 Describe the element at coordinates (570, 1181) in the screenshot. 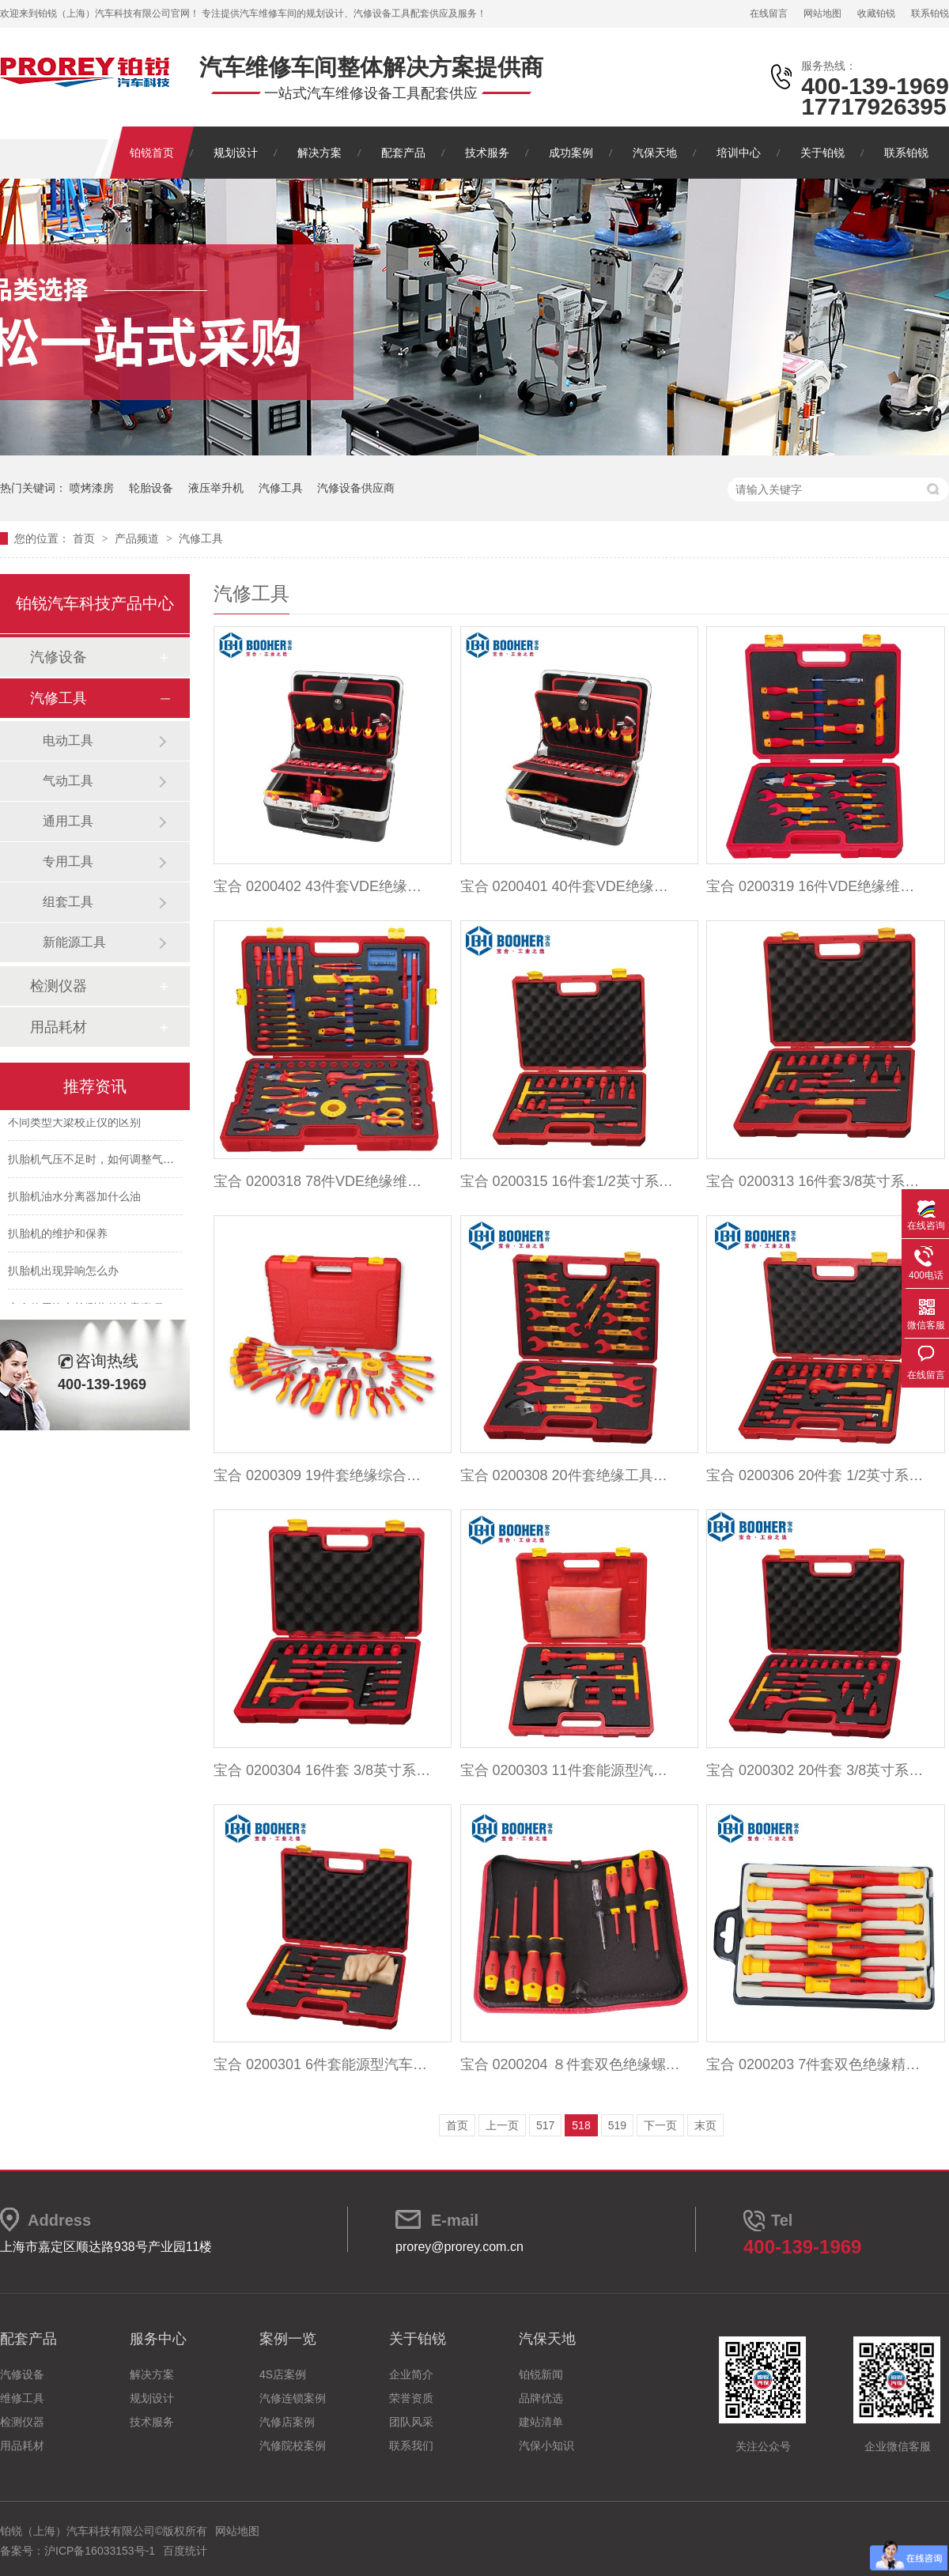

I see `宝合 0200315 16件套1/2英寸系列绝缘扭力扳手组套` at that location.